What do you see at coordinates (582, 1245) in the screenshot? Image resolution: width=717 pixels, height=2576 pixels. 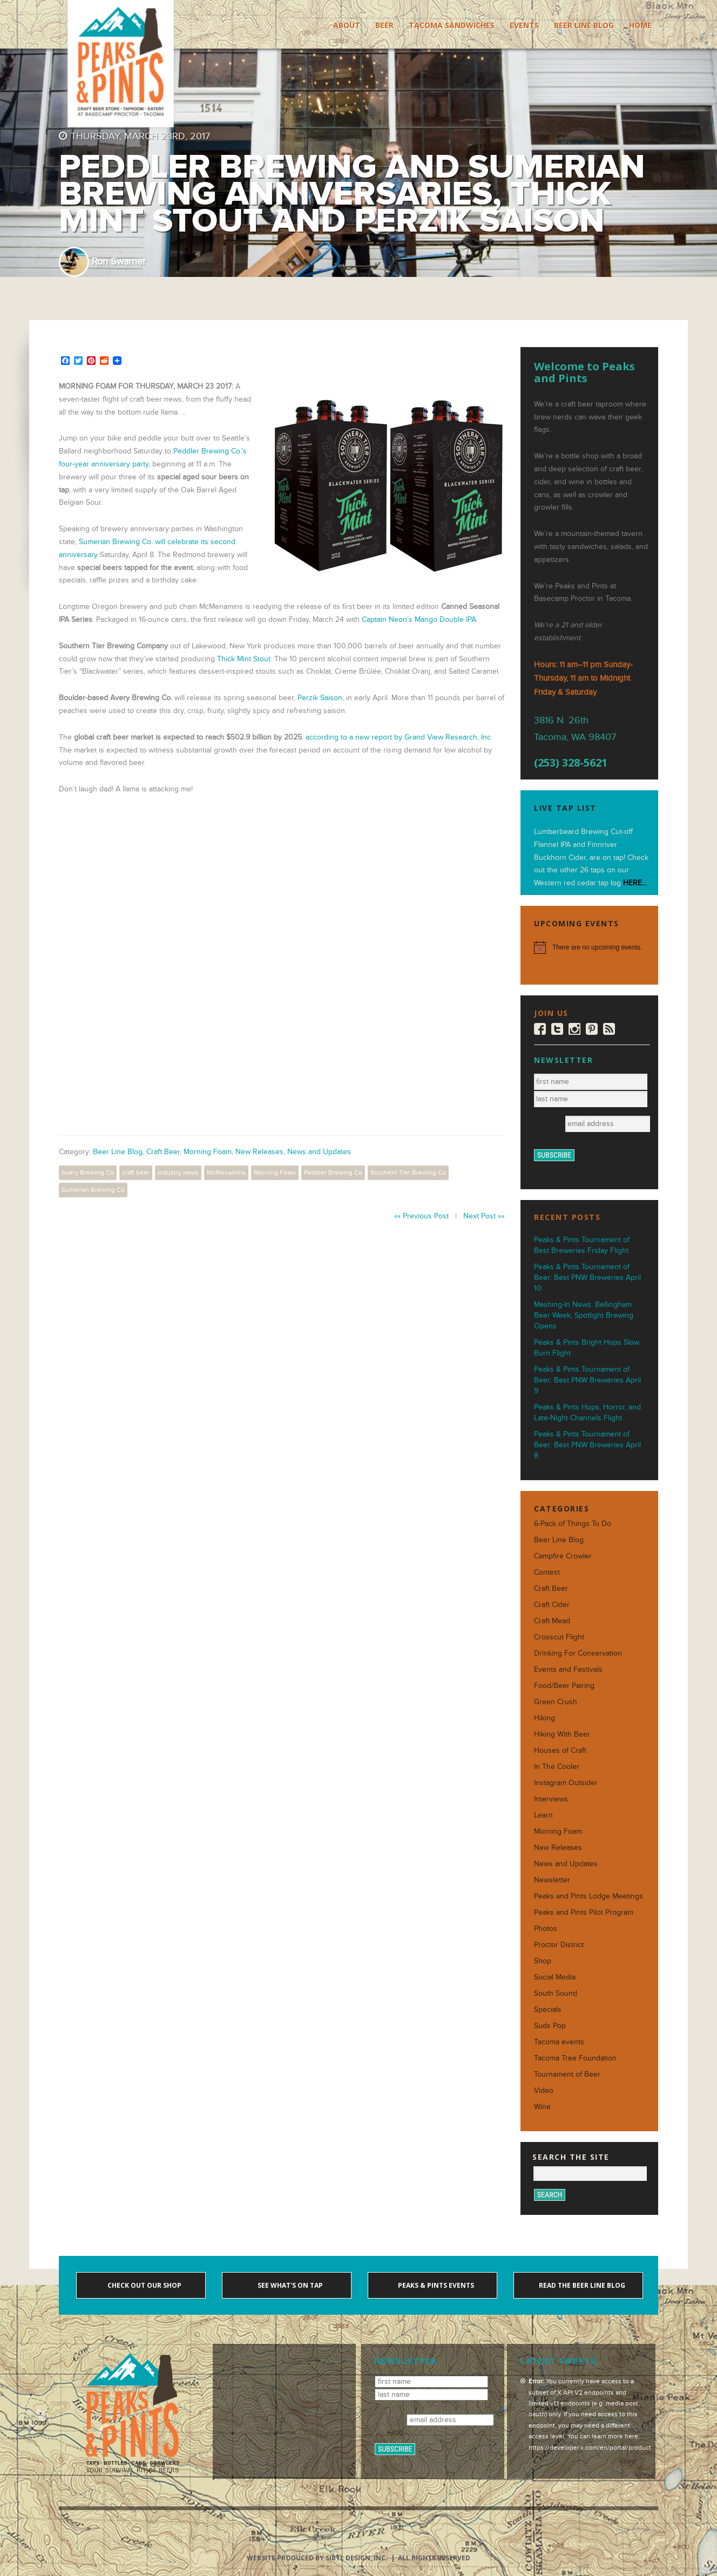 I see `Peaks & Pints Tournament of Best Breweries Friday Flight` at bounding box center [582, 1245].